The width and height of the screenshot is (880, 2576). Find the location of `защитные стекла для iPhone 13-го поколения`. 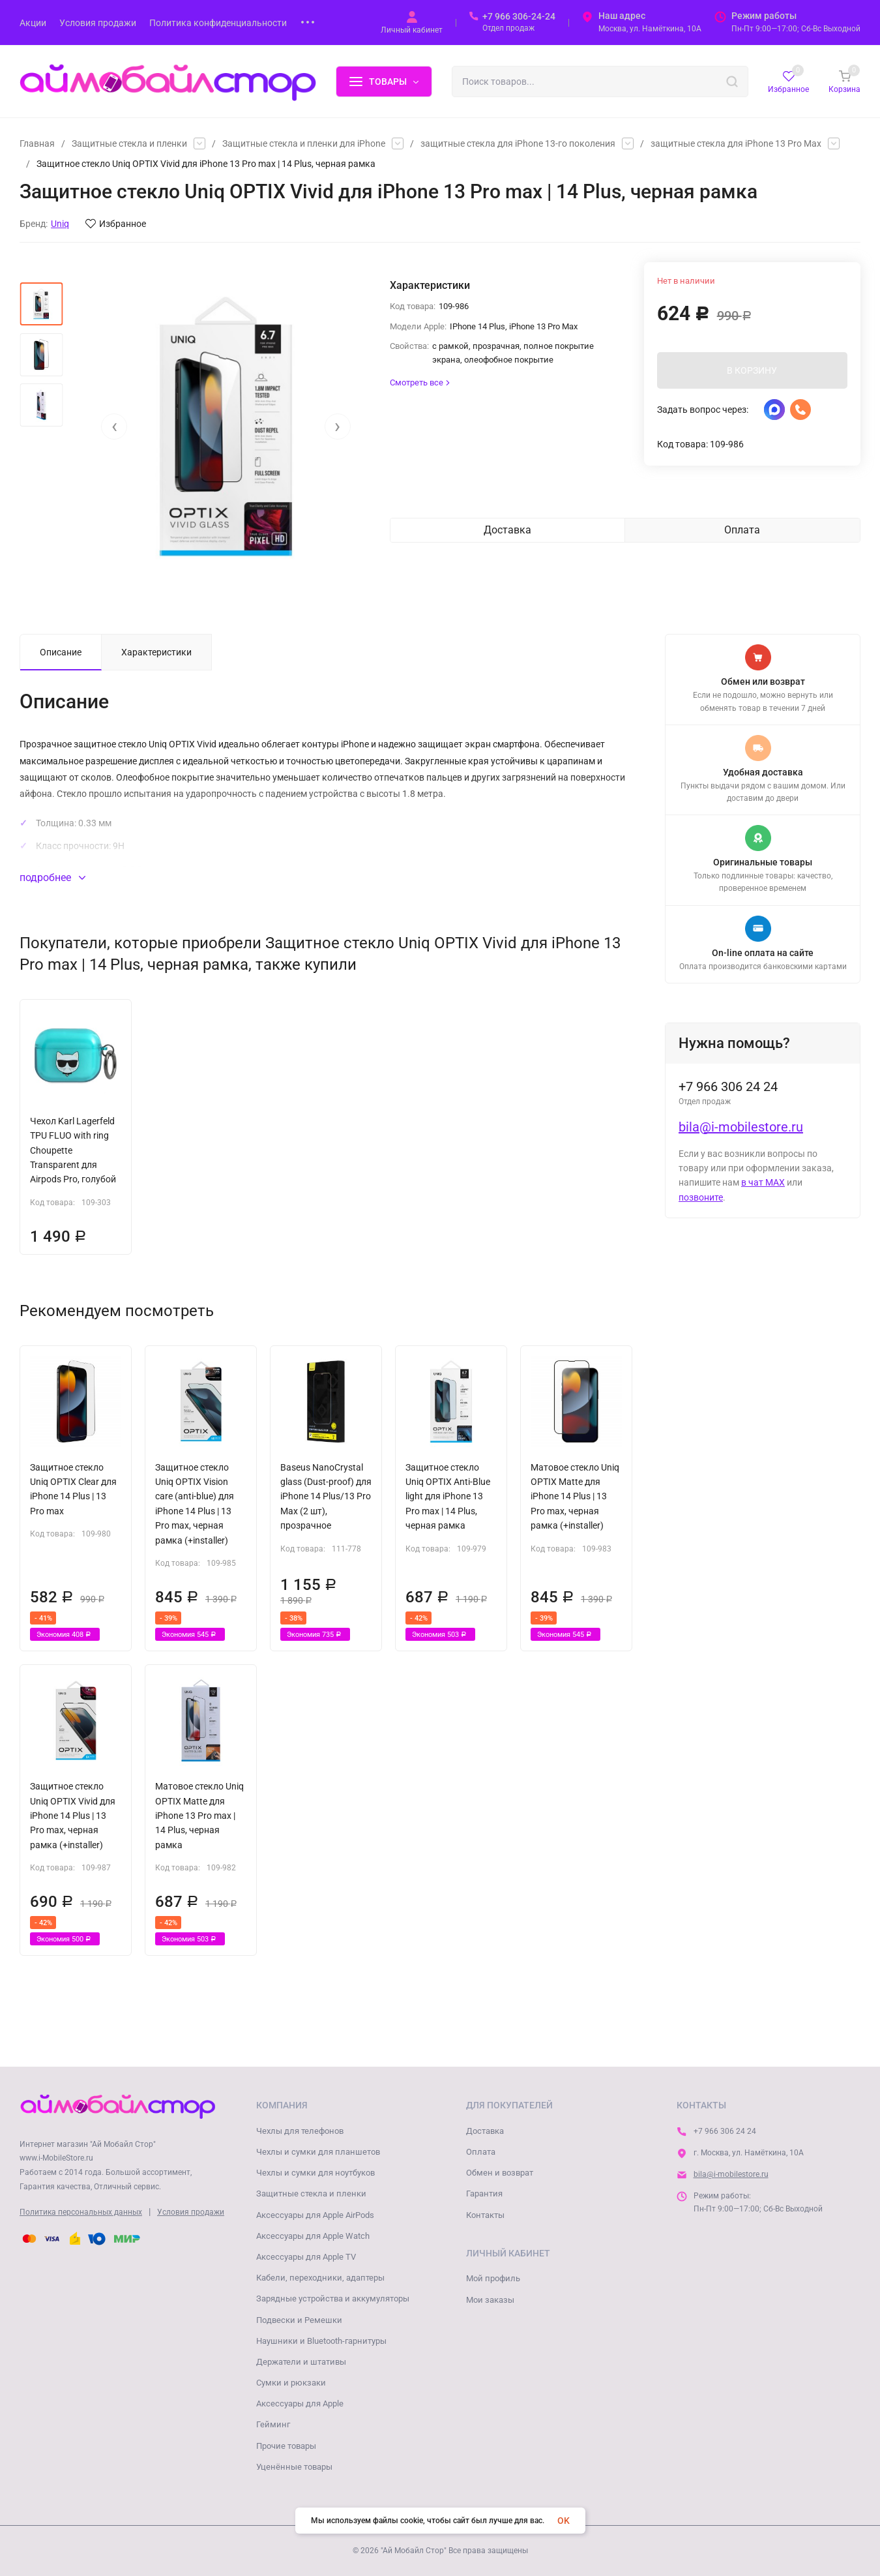

защитные стекла для iPhone 13-го поколения is located at coordinates (517, 143).